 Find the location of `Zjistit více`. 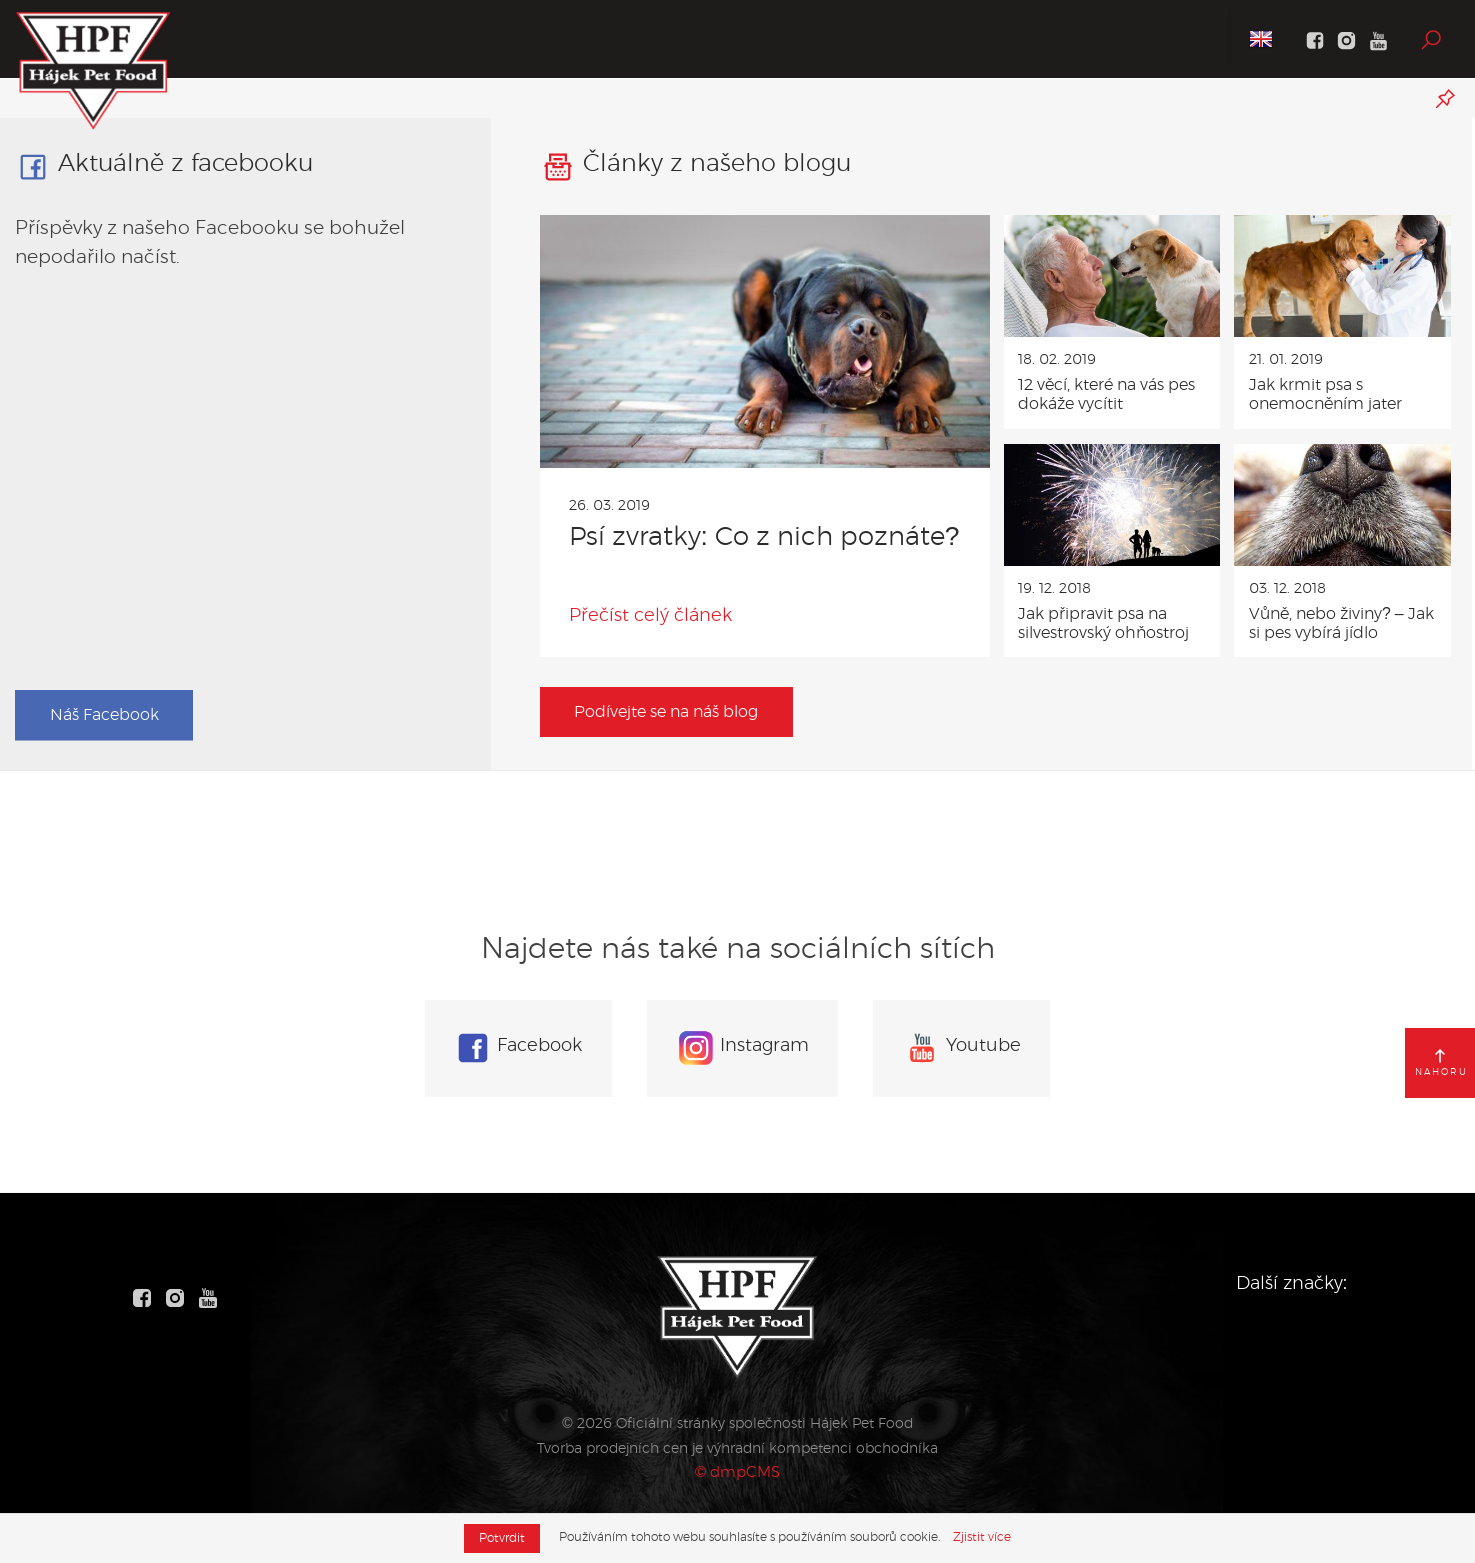

Zjistit více is located at coordinates (983, 1537).